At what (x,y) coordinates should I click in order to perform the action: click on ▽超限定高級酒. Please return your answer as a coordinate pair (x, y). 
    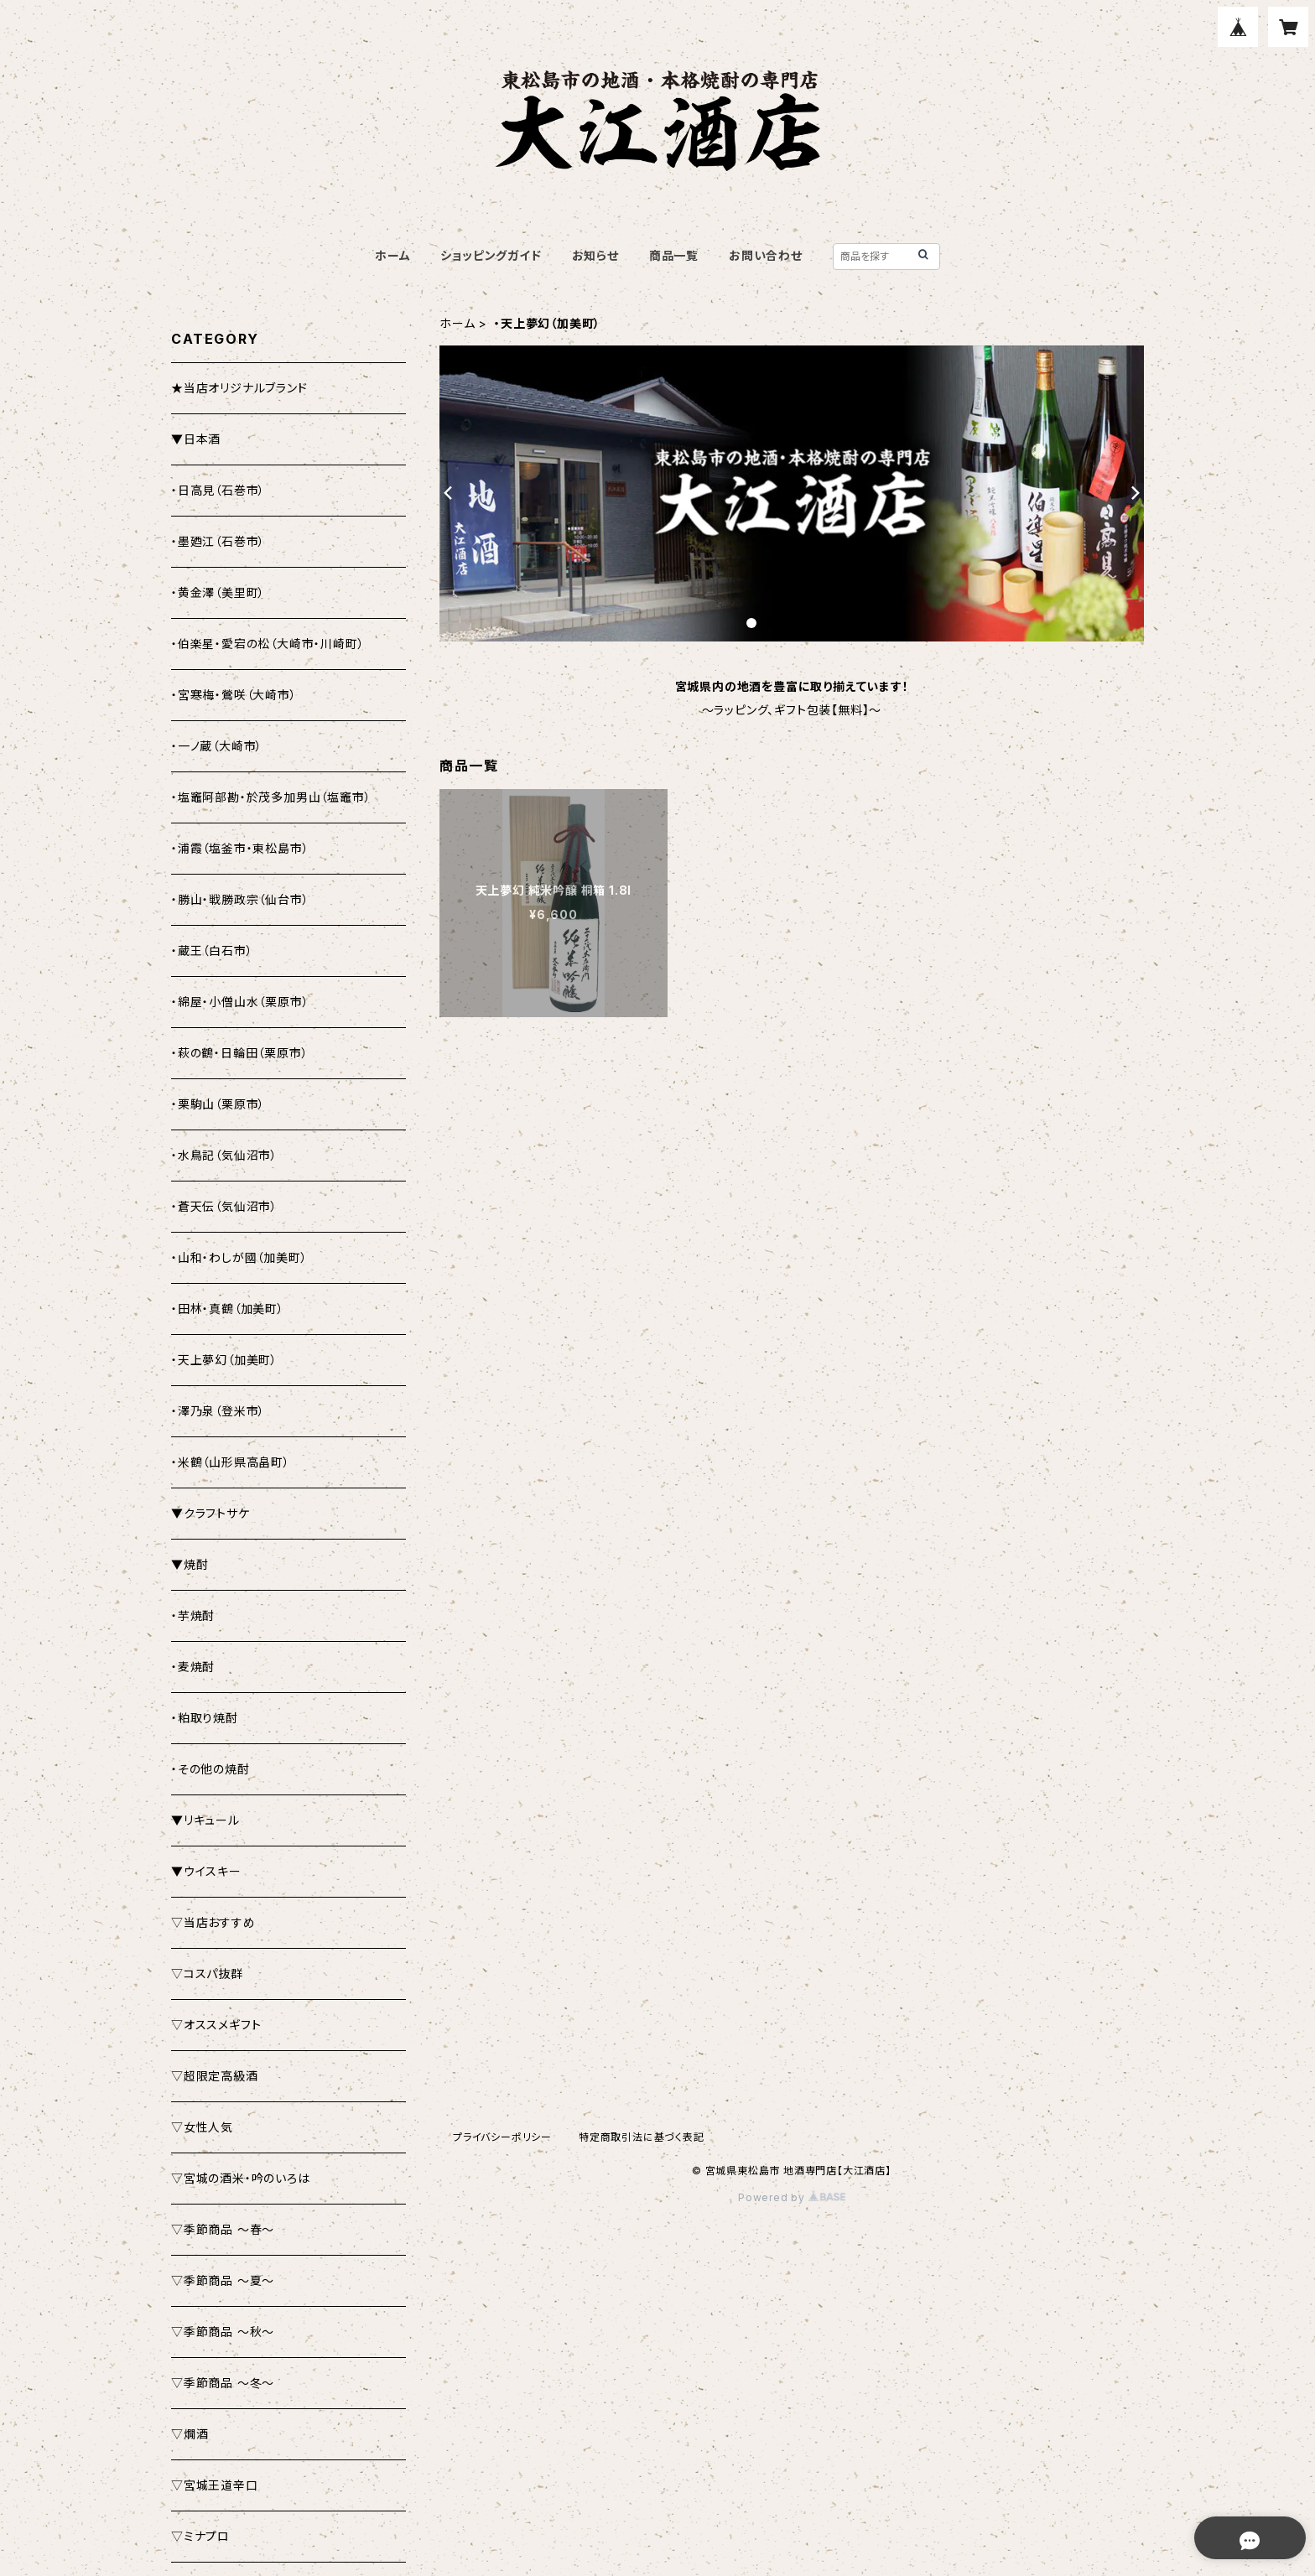
    Looking at the image, I should click on (214, 2076).